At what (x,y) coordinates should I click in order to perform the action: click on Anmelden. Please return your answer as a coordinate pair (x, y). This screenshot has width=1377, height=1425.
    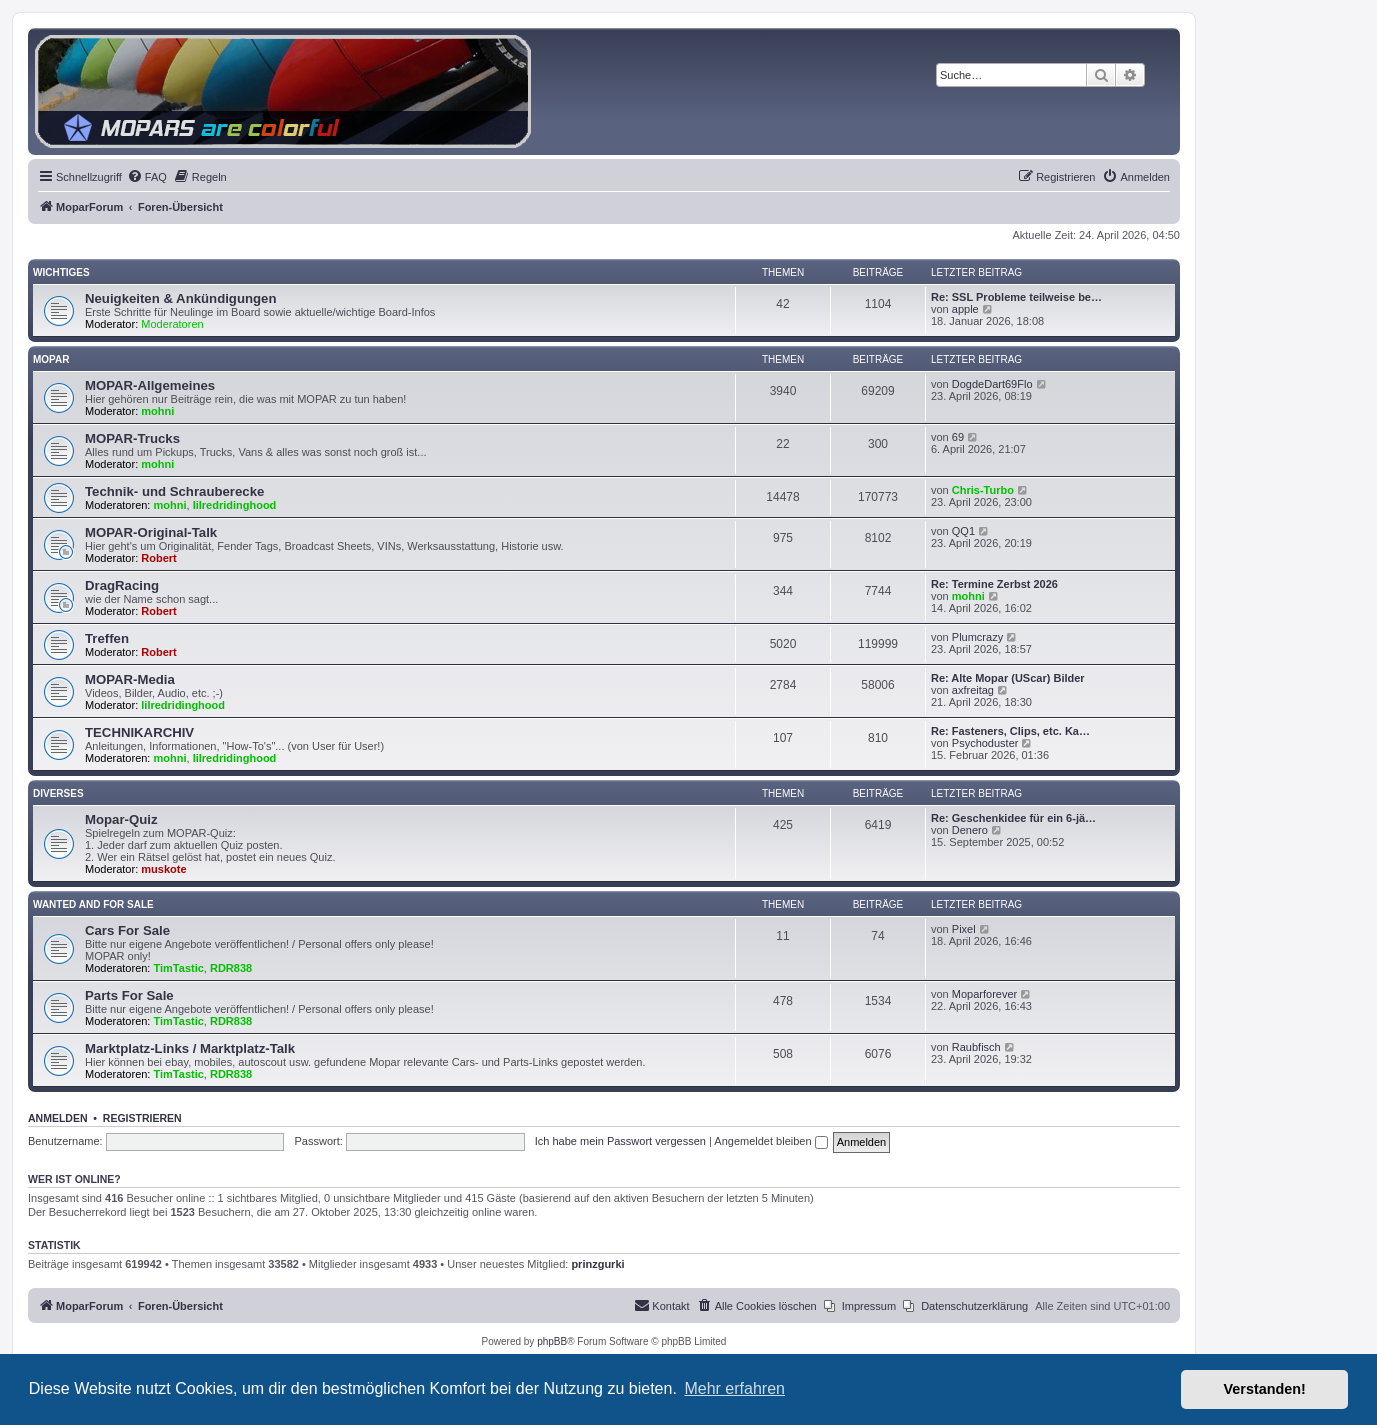
    Looking at the image, I should click on (58, 1118).